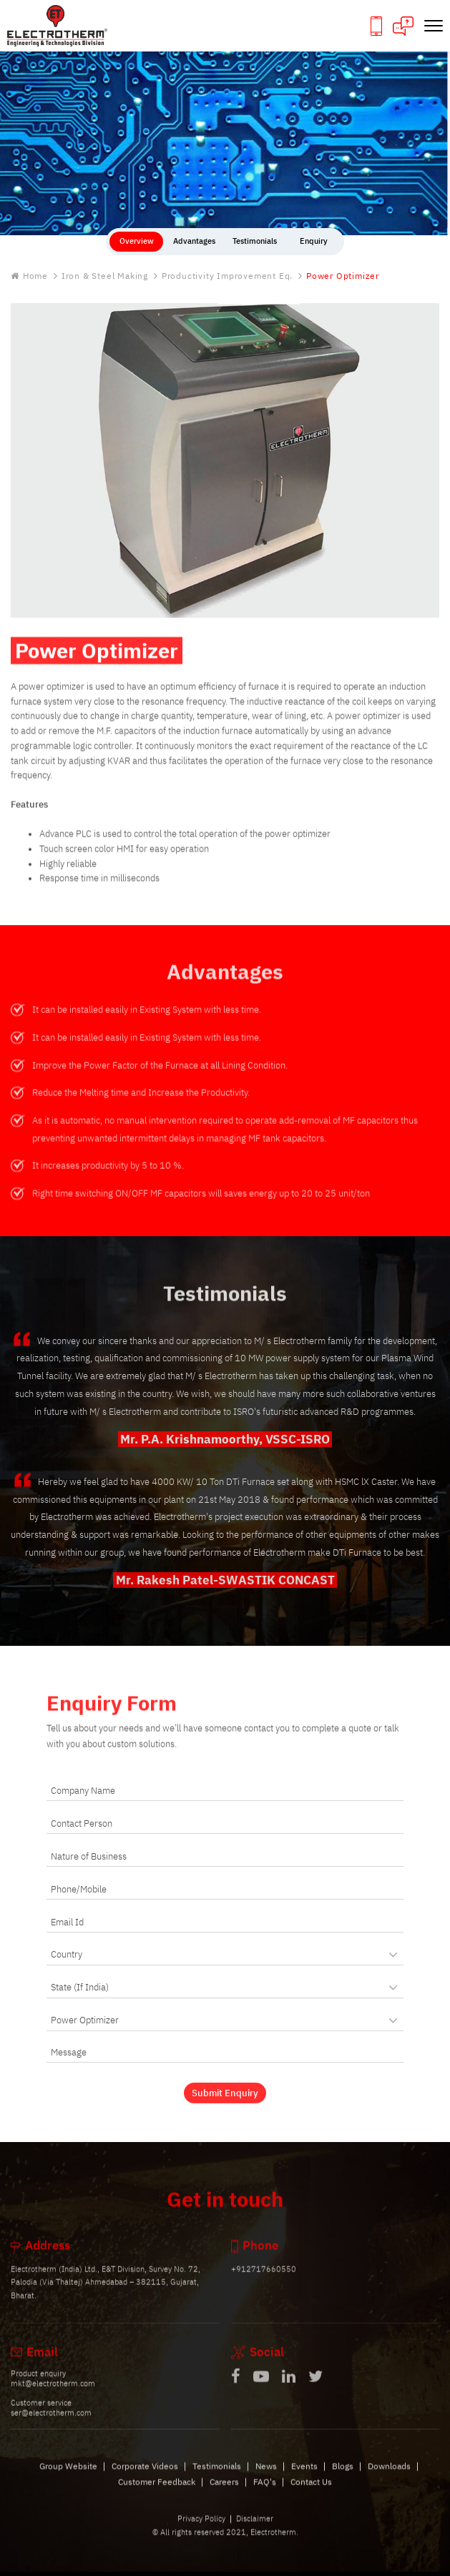 The width and height of the screenshot is (450, 2576). I want to click on Testimonials, so click(216, 2475).